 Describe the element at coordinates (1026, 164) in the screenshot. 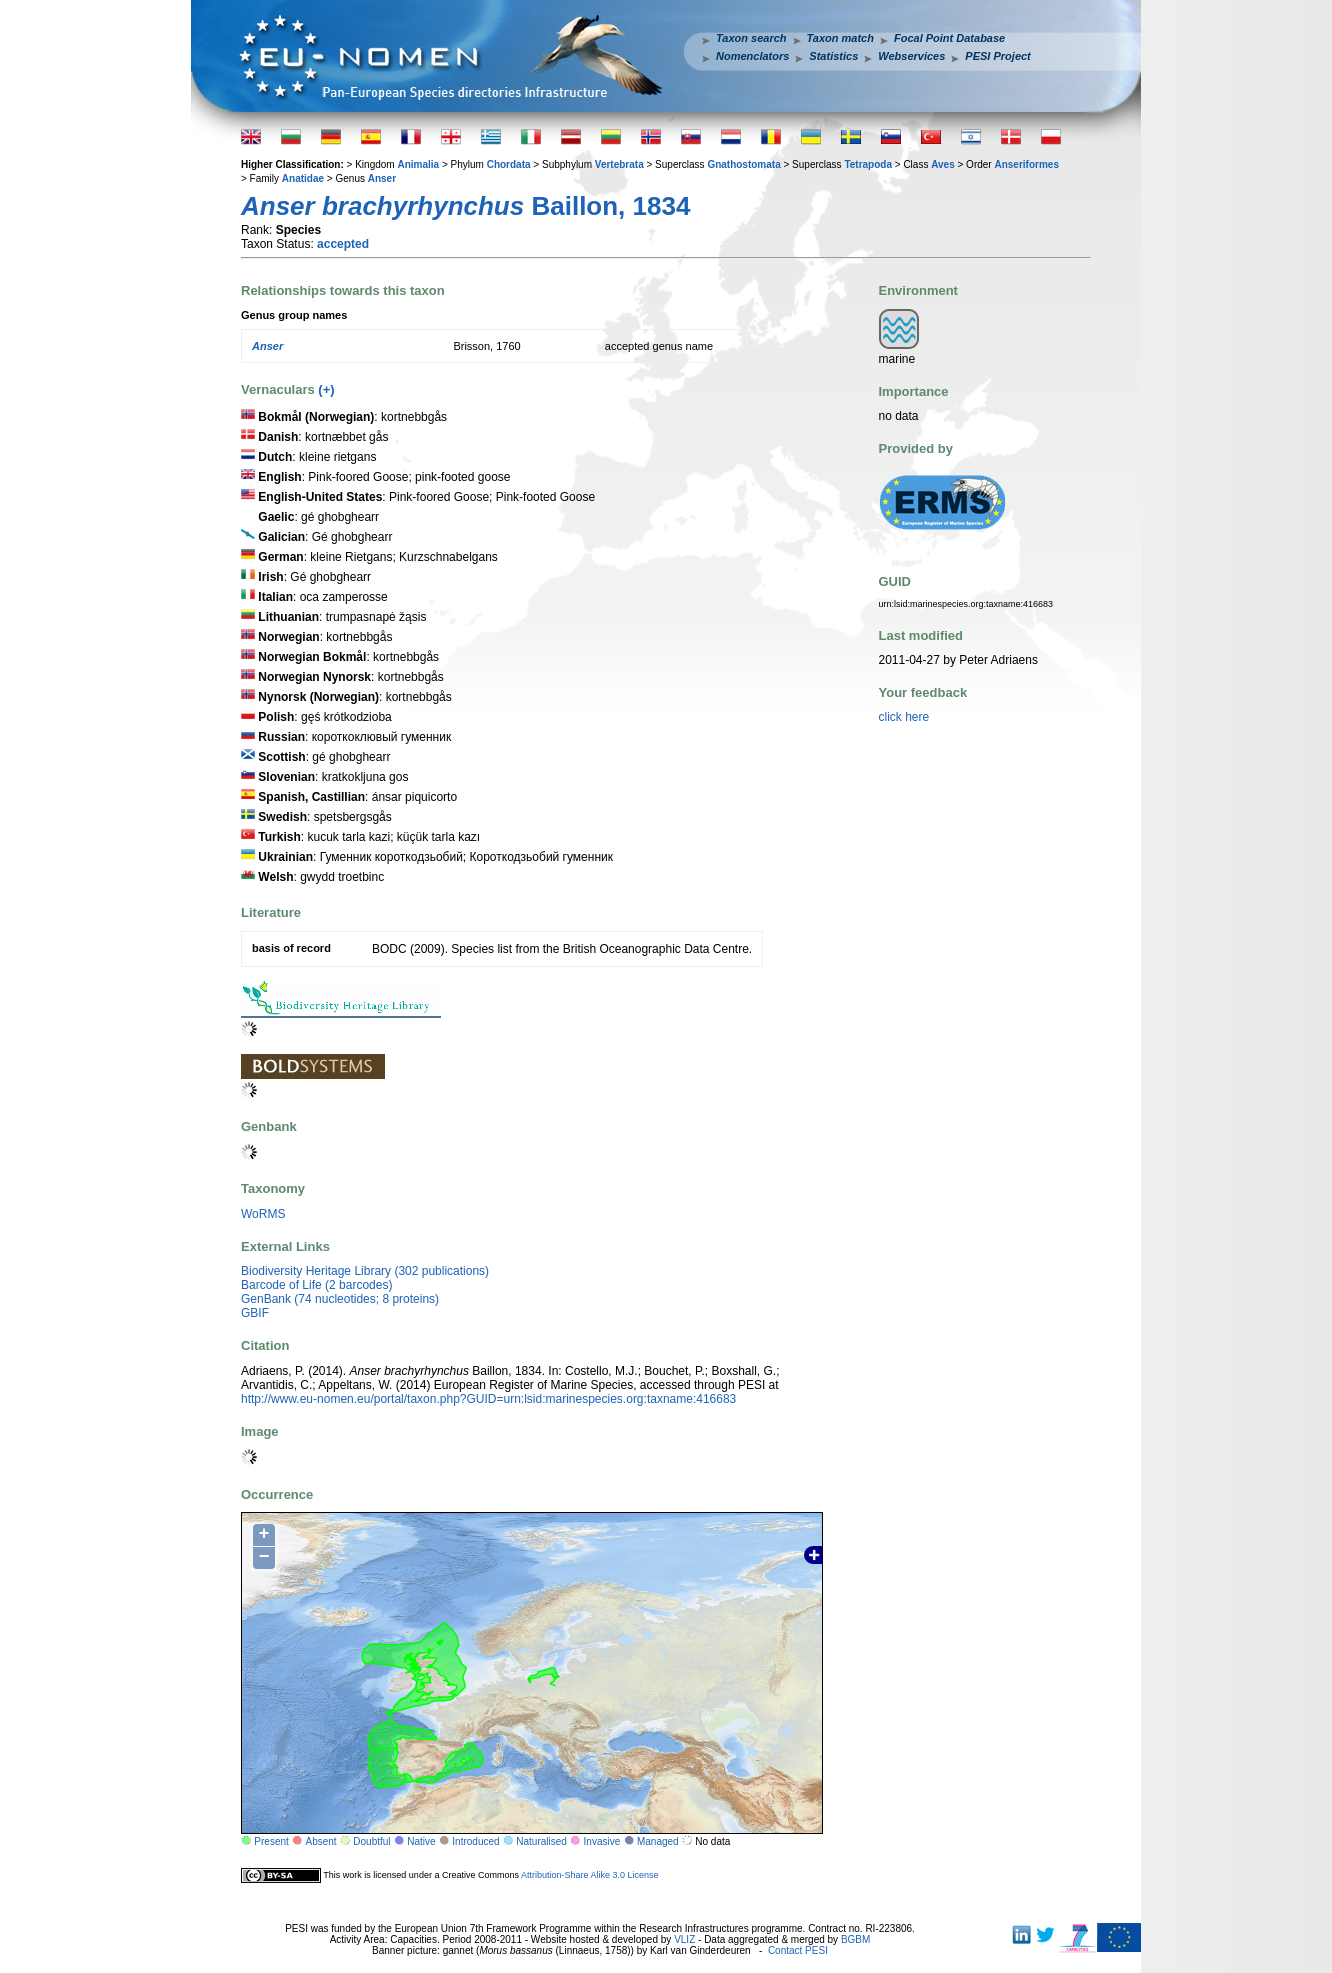

I see `Anseriformes` at that location.